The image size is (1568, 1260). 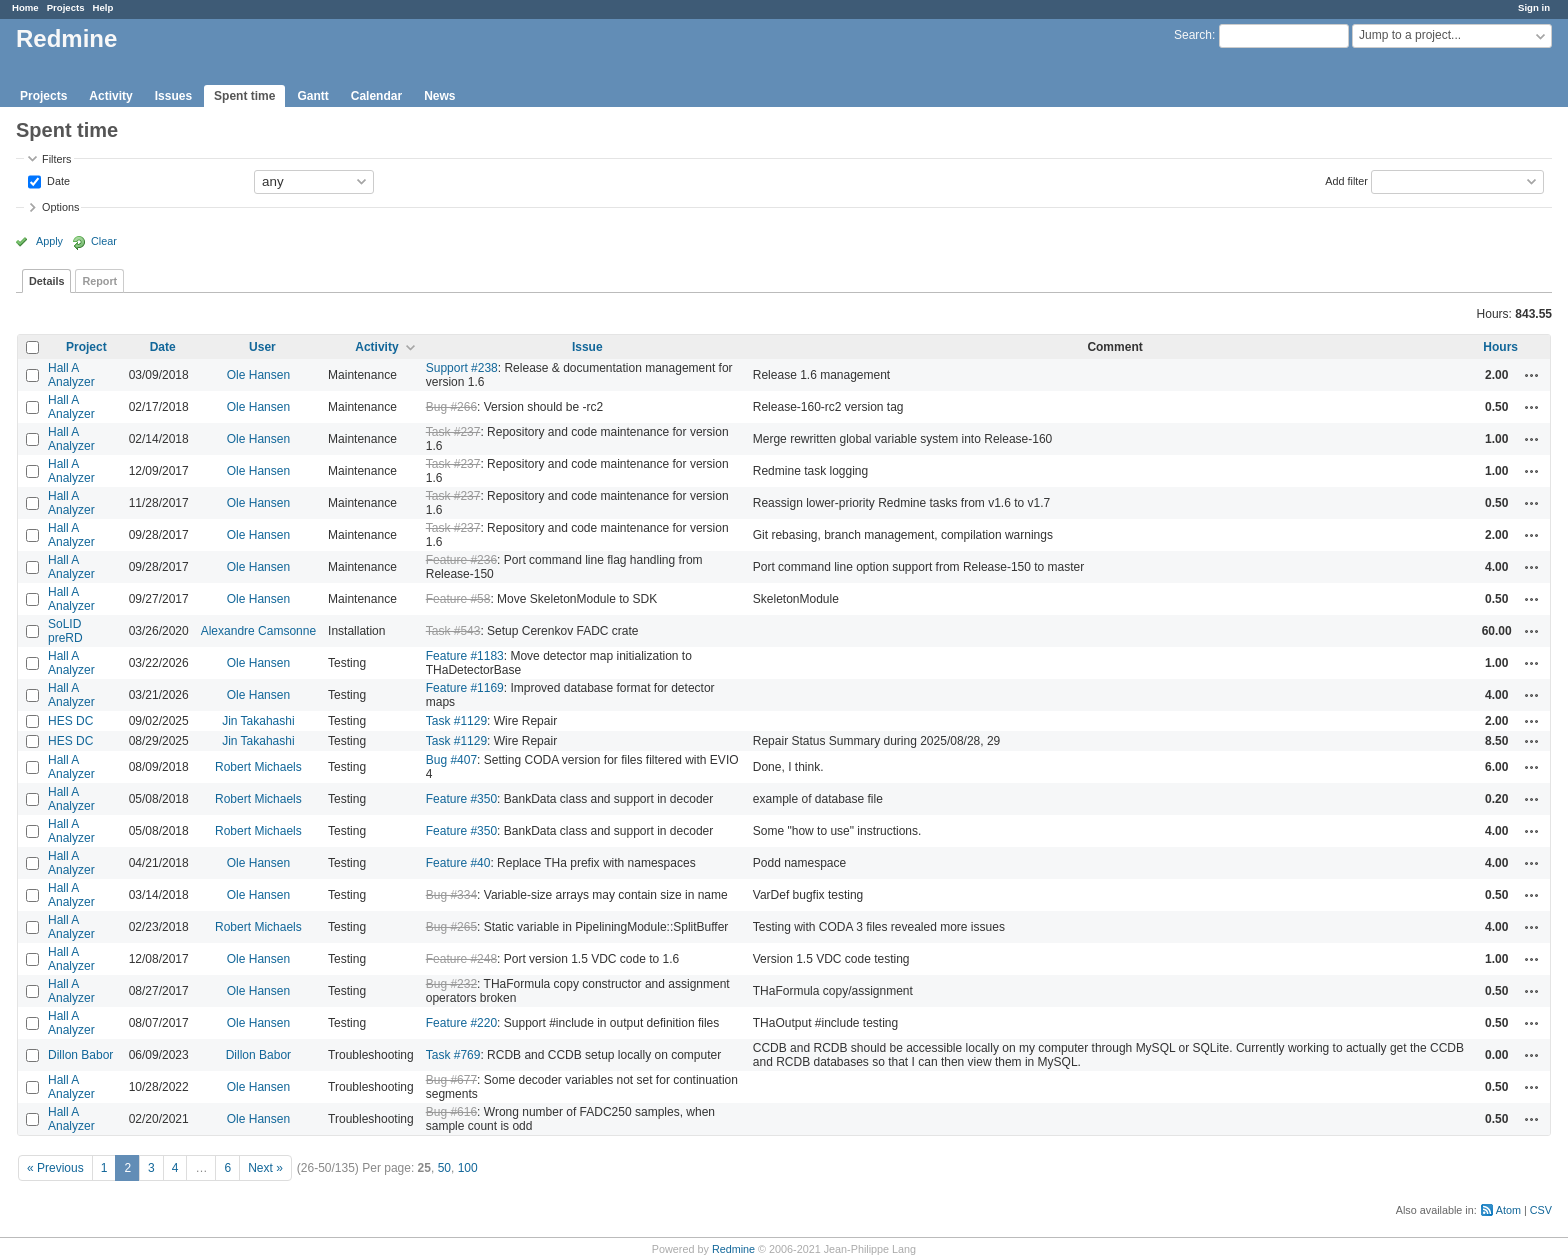 I want to click on Projects, so click(x=66, y=7).